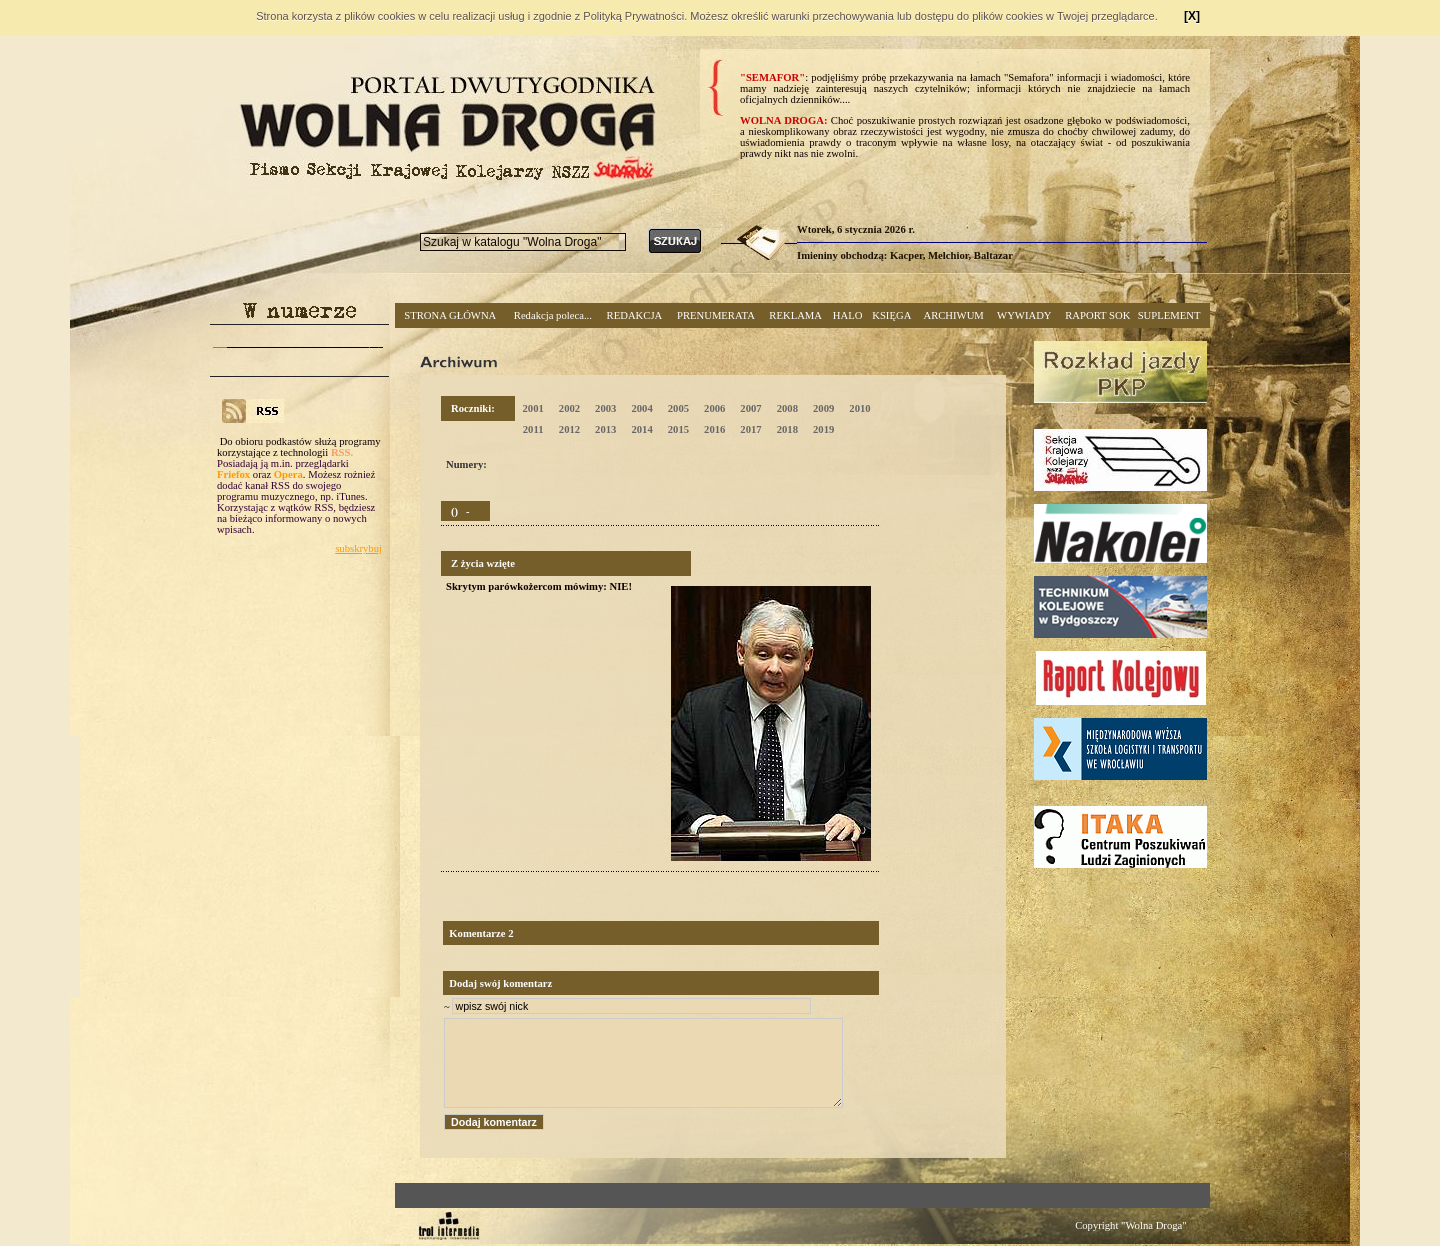 This screenshot has width=1440, height=1246. I want to click on 2003, so click(605, 408).